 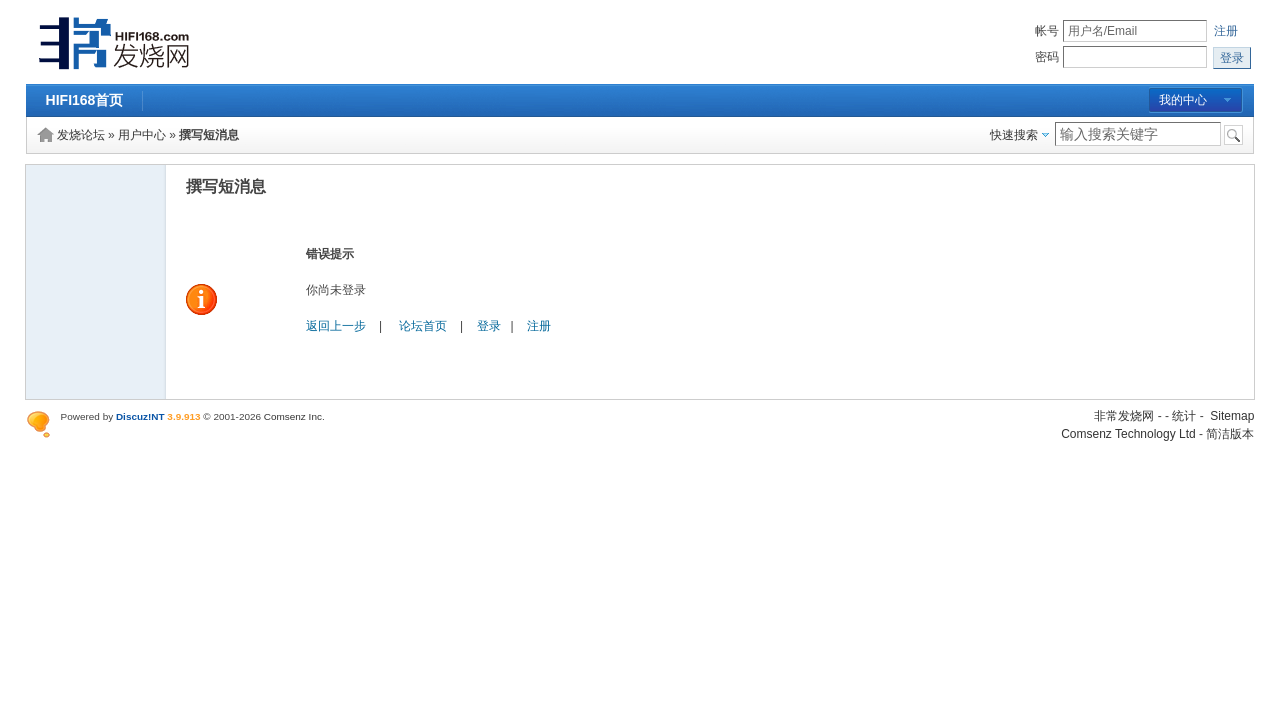 I want to click on 注册, so click(x=1226, y=31).